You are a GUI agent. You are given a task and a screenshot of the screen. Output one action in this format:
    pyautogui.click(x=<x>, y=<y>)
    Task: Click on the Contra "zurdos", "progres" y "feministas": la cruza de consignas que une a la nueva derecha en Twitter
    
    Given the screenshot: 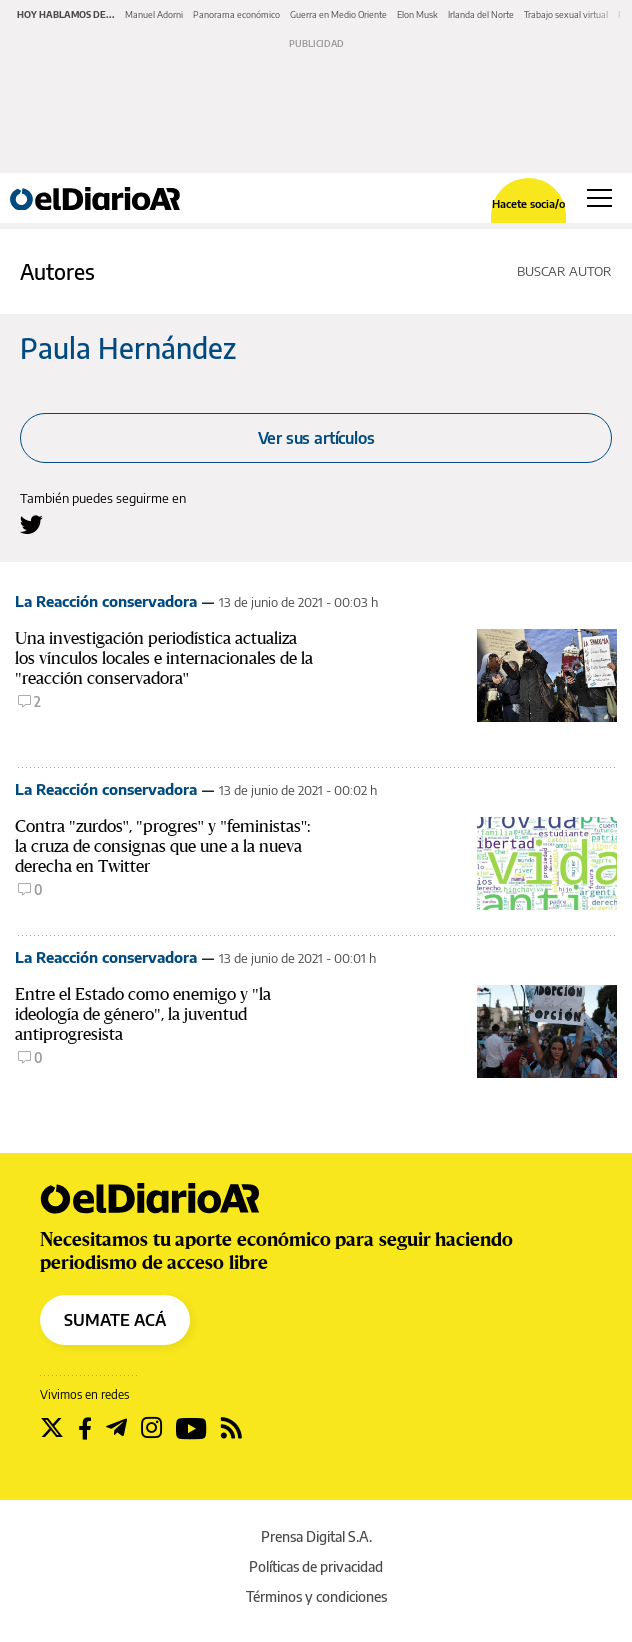 What is the action you would take?
    pyautogui.click(x=163, y=846)
    